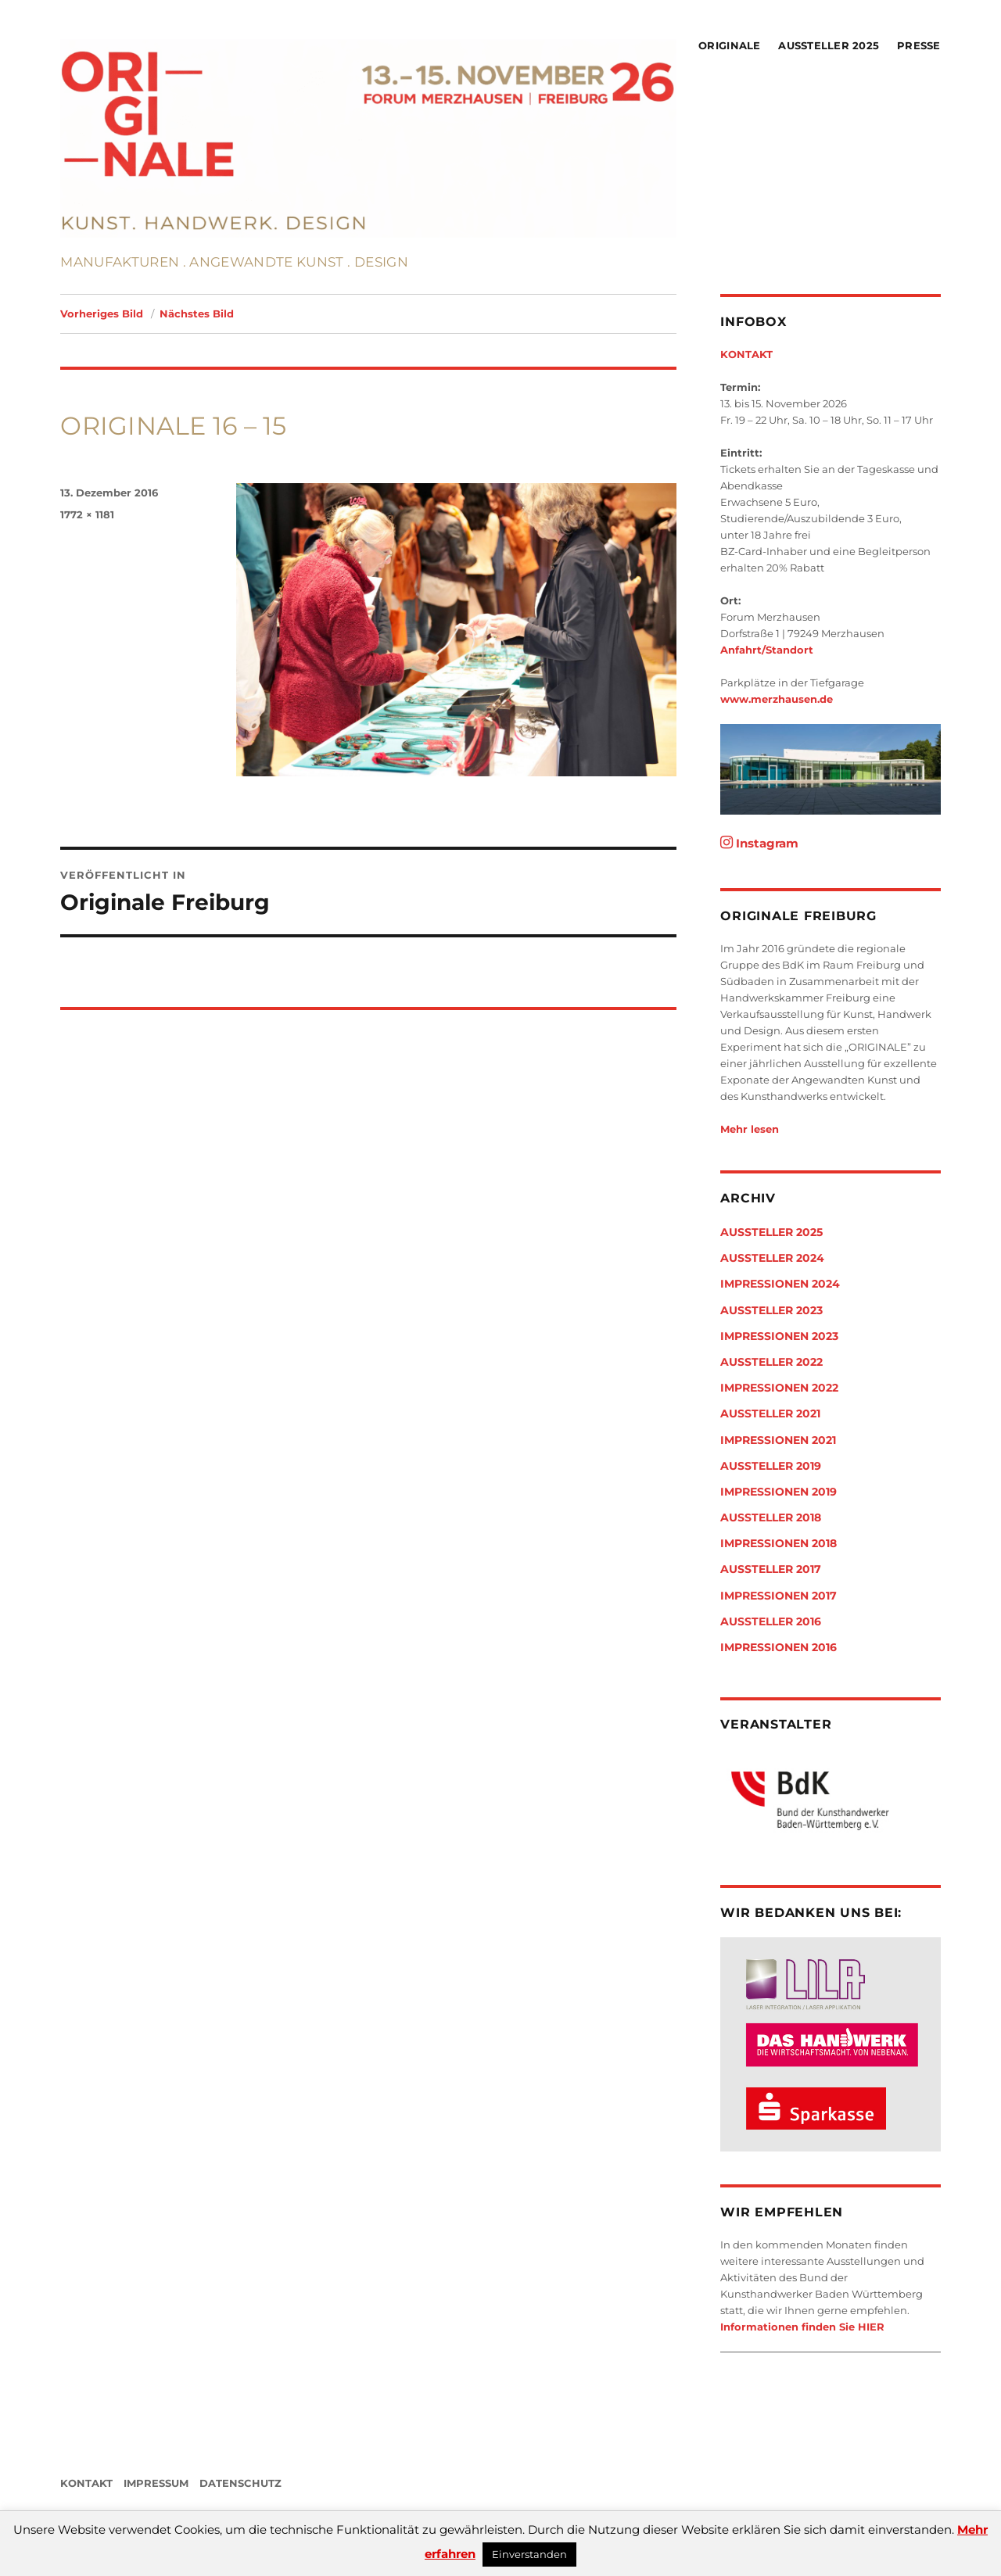  I want to click on Nächstes Bild, so click(197, 313).